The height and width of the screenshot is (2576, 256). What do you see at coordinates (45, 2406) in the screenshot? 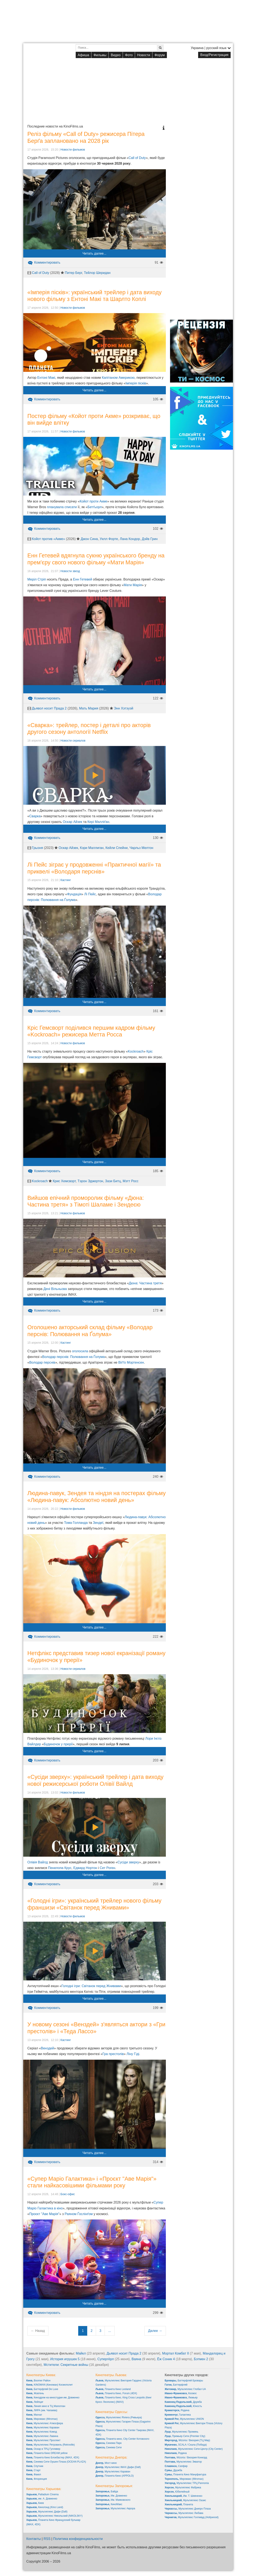
I see `Линия кино в ТЦ Магеллан` at bounding box center [45, 2406].